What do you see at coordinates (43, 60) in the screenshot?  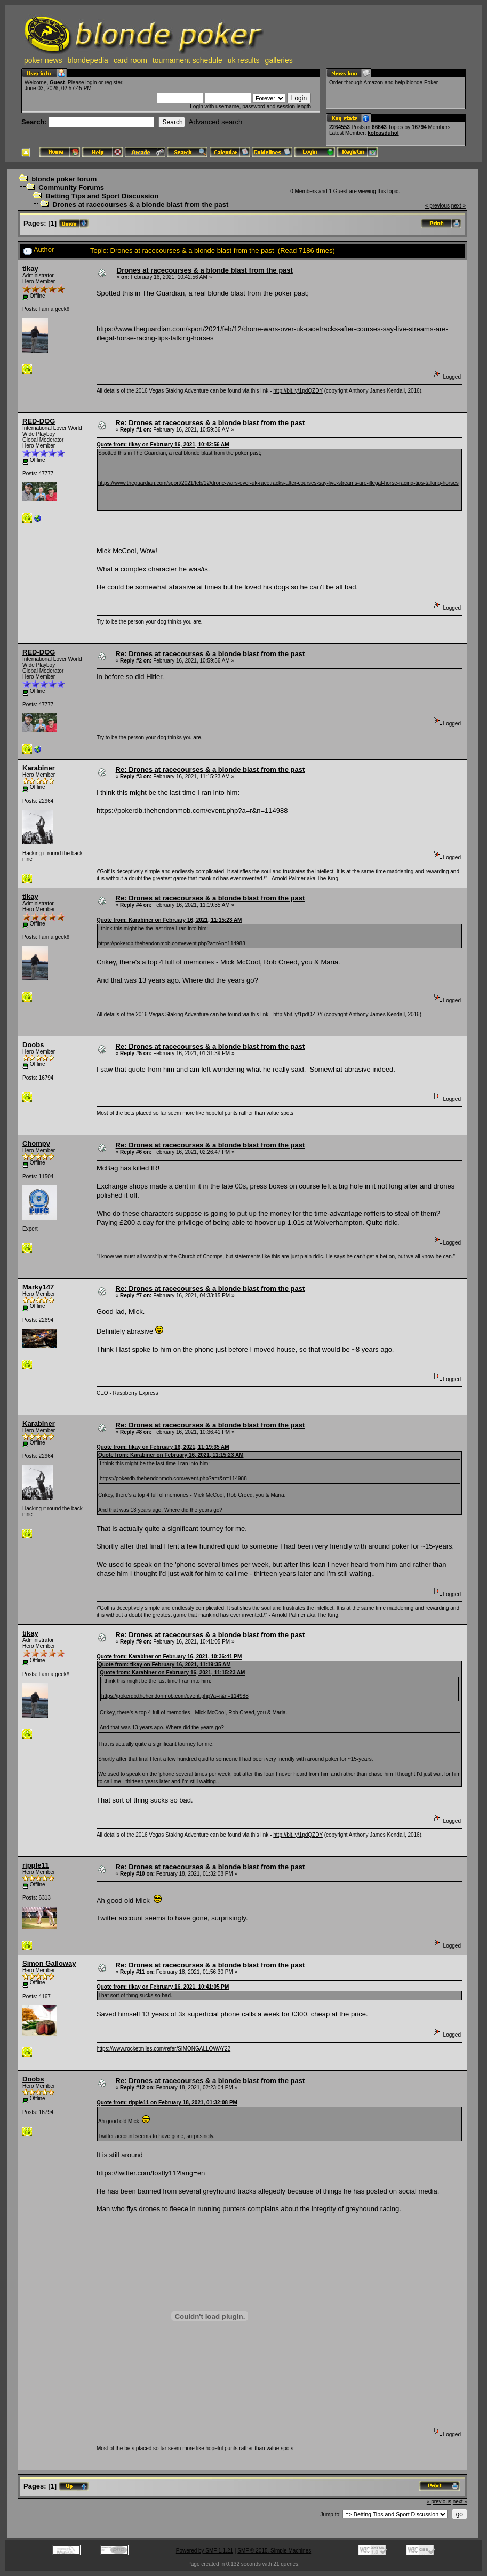 I see `poker news` at bounding box center [43, 60].